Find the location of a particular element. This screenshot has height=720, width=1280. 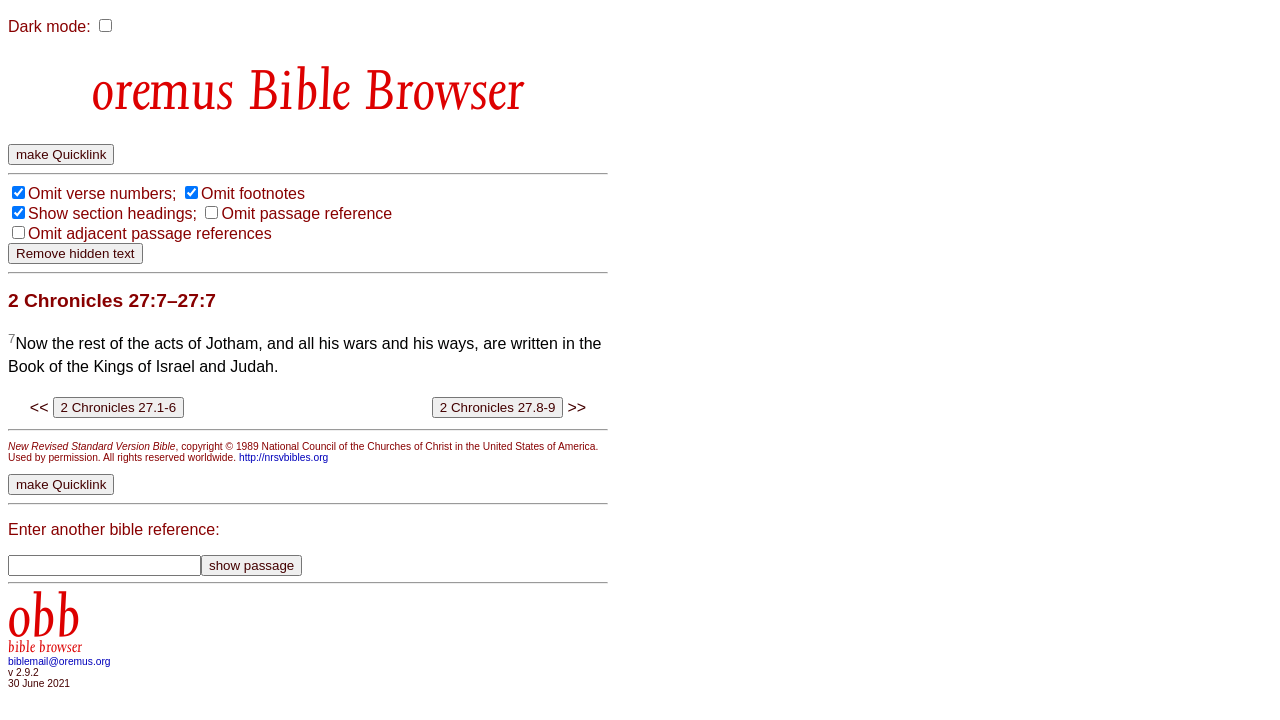

http://nrsvbibles.org is located at coordinates (283, 457).